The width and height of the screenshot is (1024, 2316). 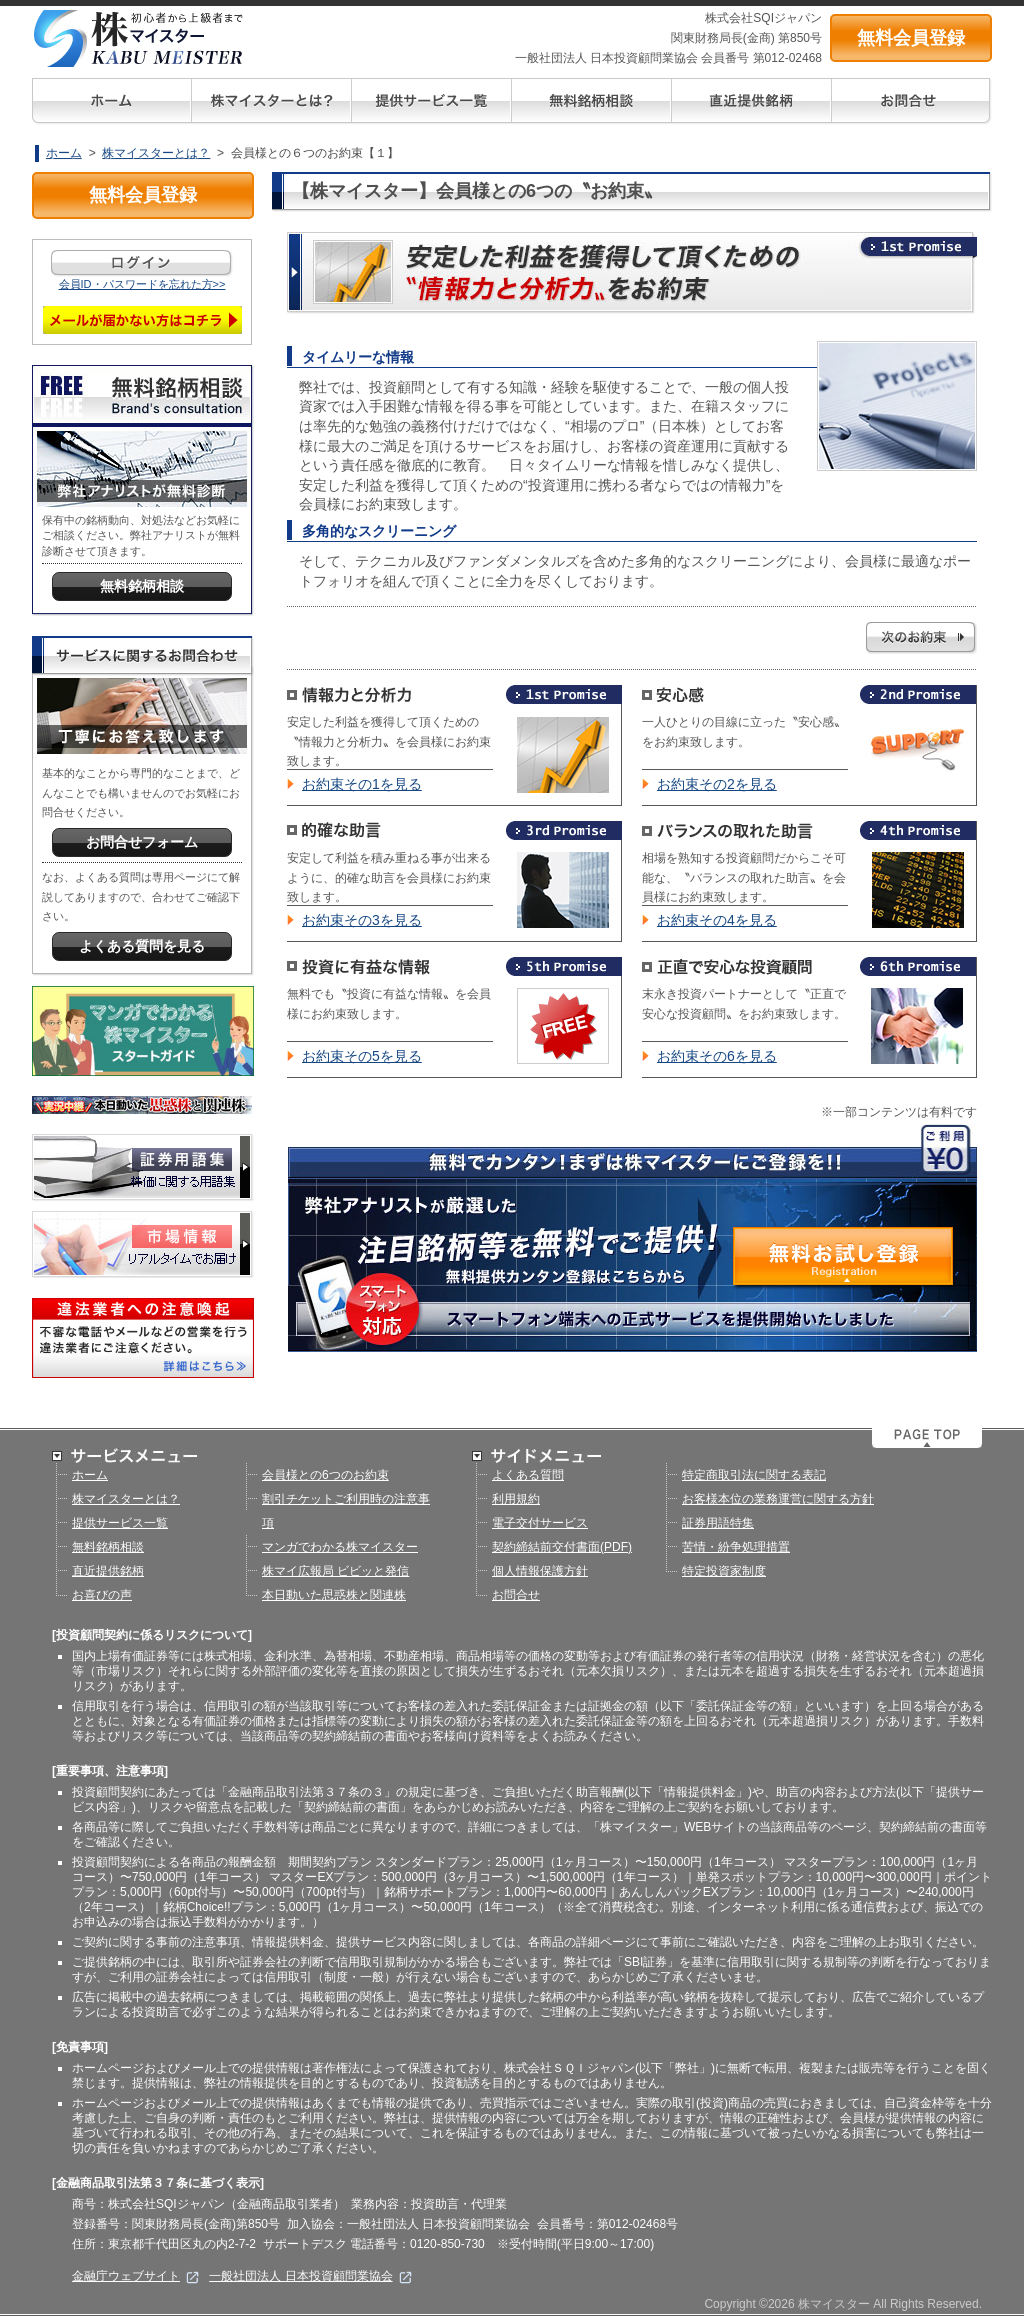 I want to click on お喜びの声, so click(x=102, y=1595).